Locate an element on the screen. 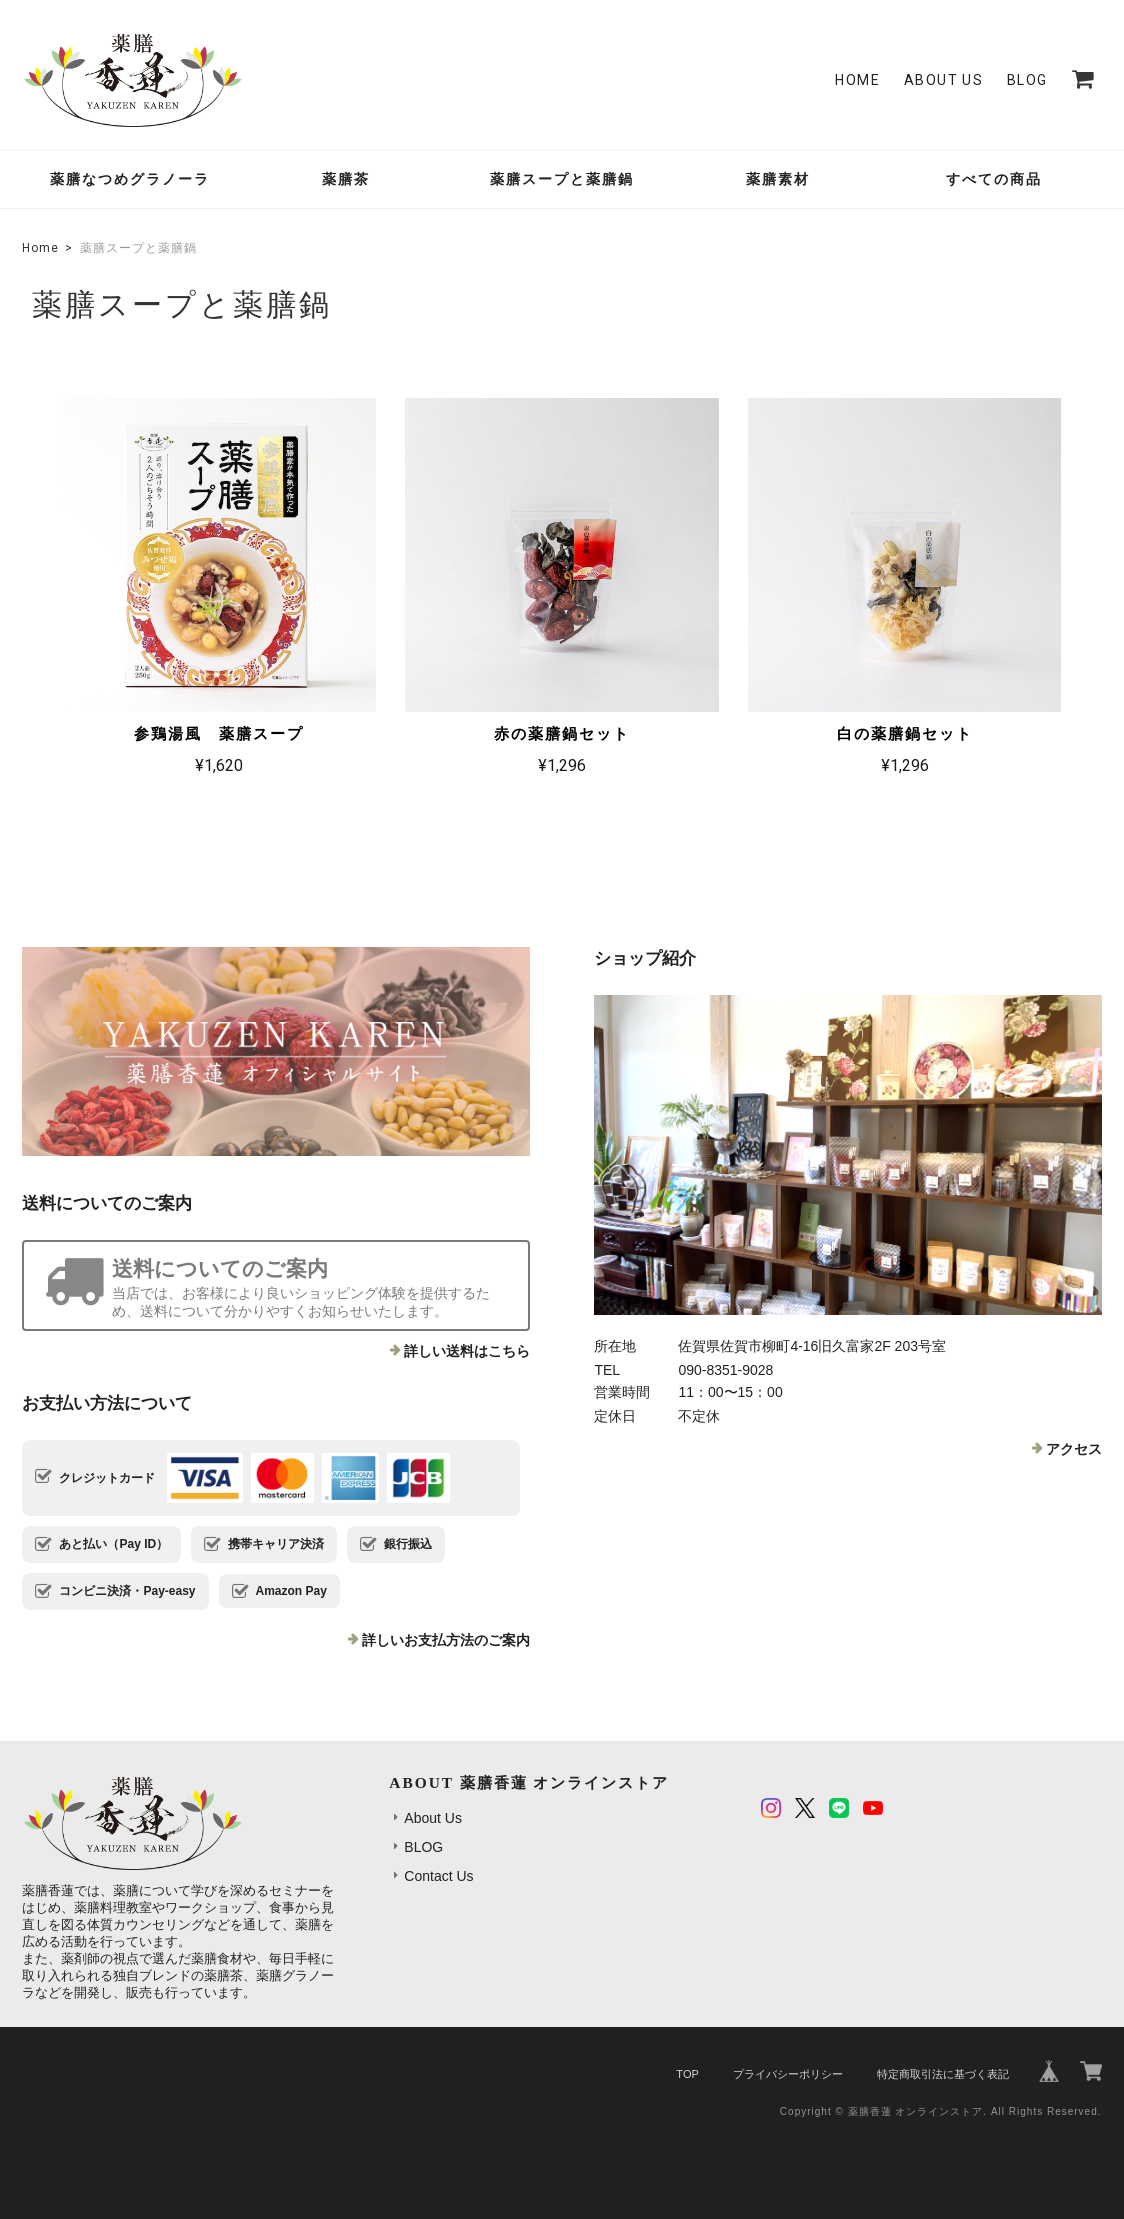 This screenshot has width=1124, height=2219. About Us is located at coordinates (943, 80).